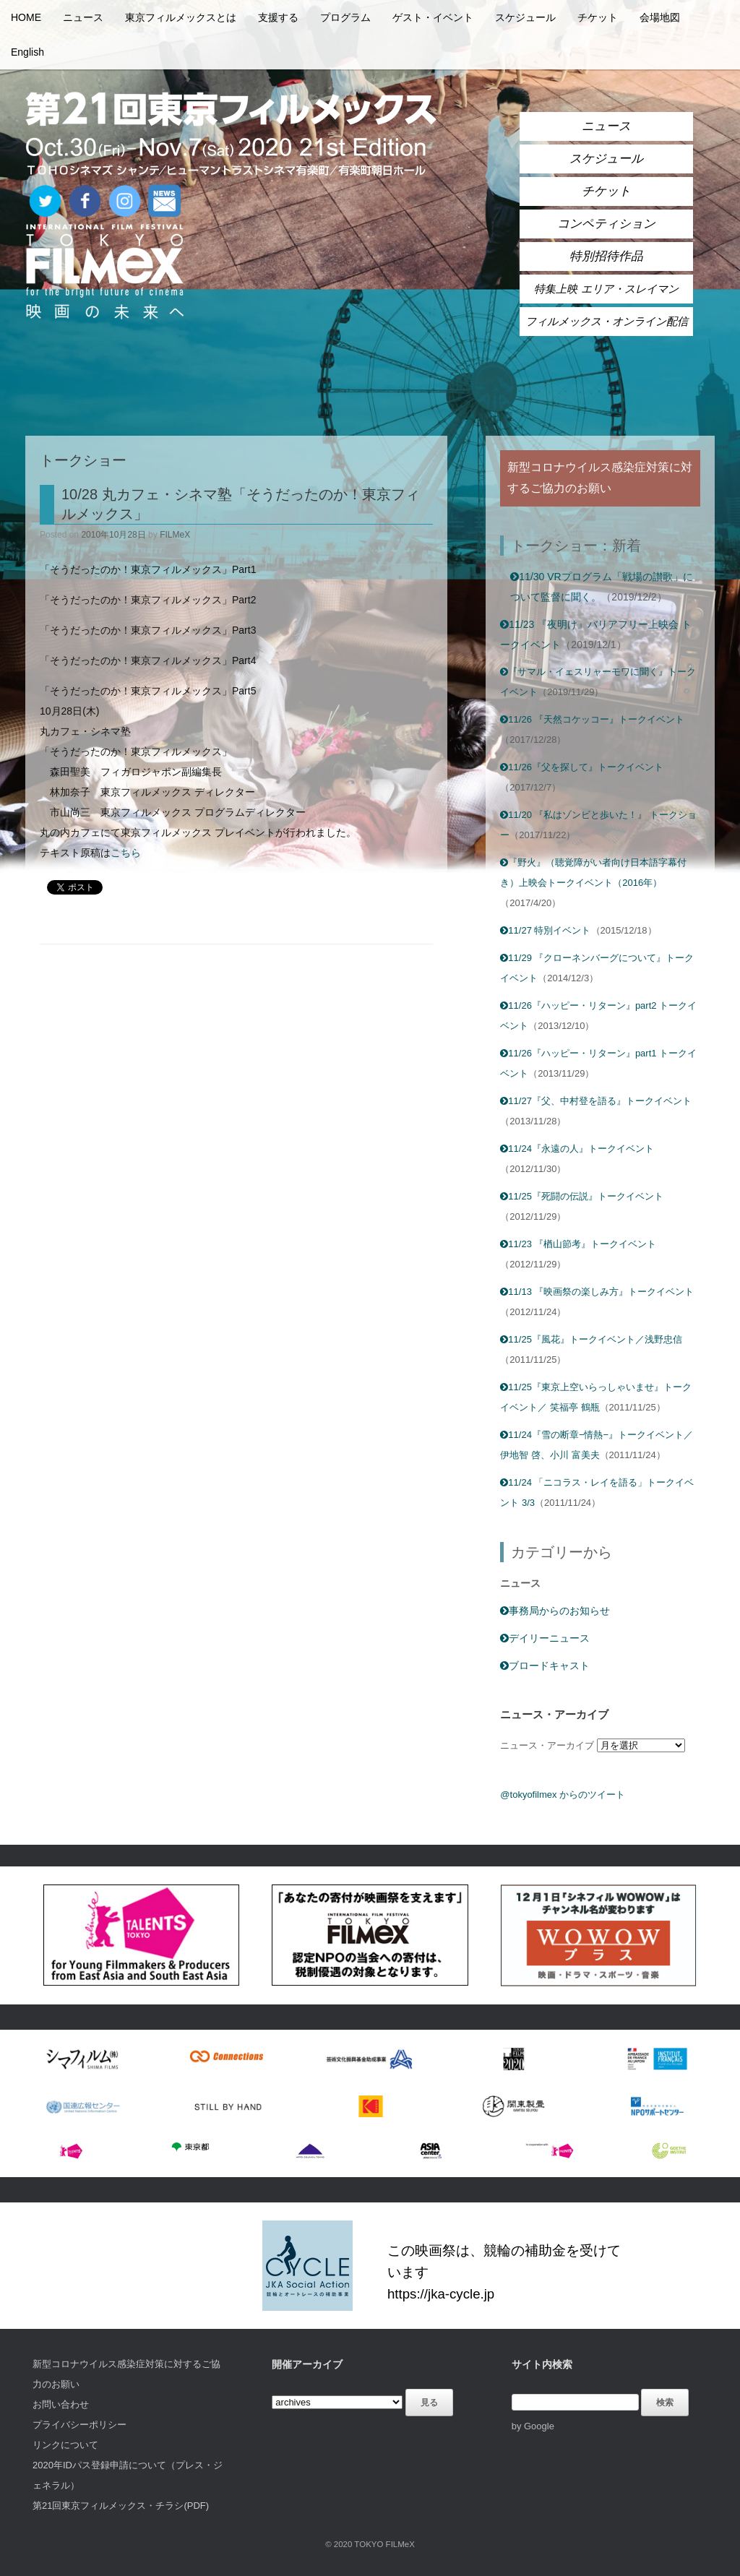  I want to click on 11/25『死闘の伝説』トークイベント, so click(581, 1196).